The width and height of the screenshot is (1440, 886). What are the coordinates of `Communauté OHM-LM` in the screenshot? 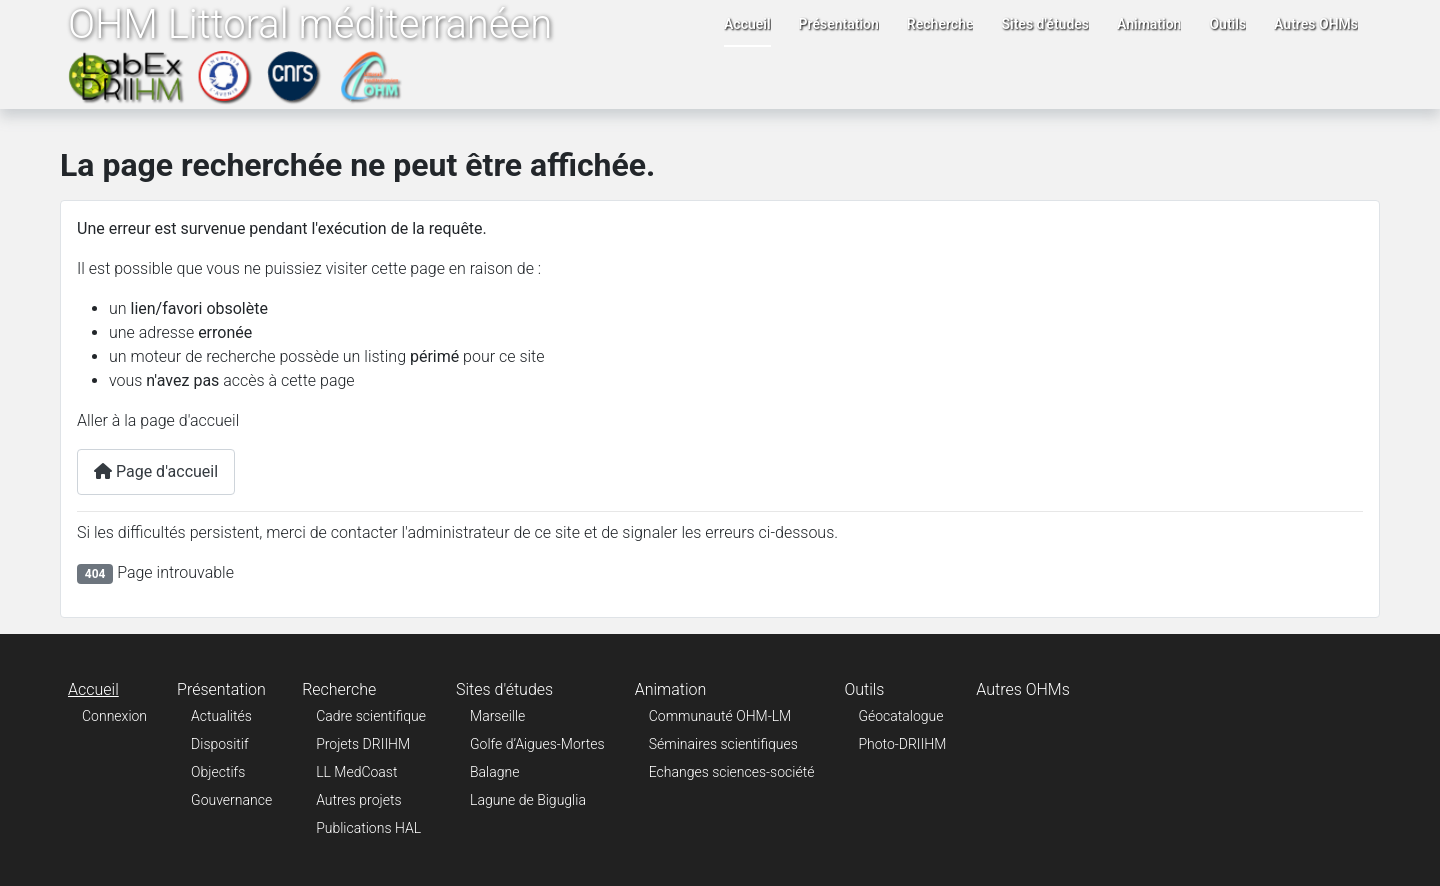 It's located at (720, 716).